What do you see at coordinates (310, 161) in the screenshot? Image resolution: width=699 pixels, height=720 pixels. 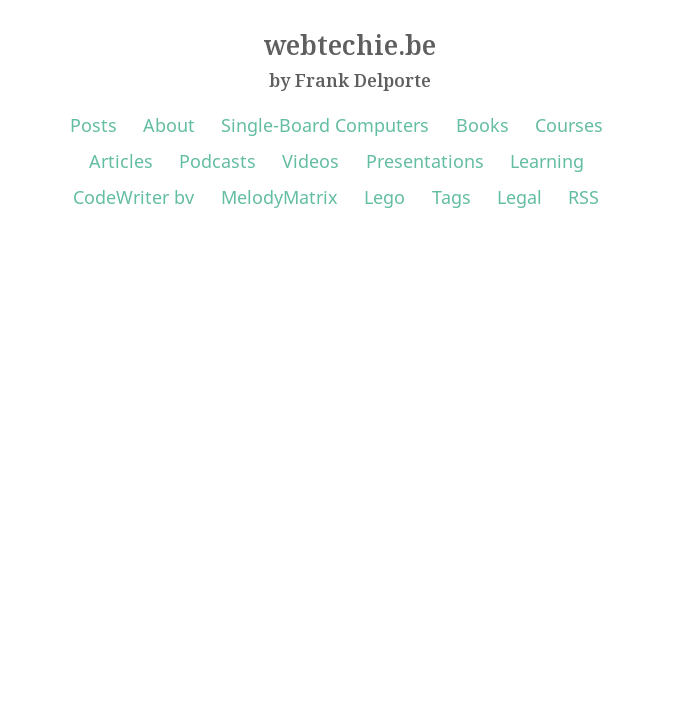 I see `Videos` at bounding box center [310, 161].